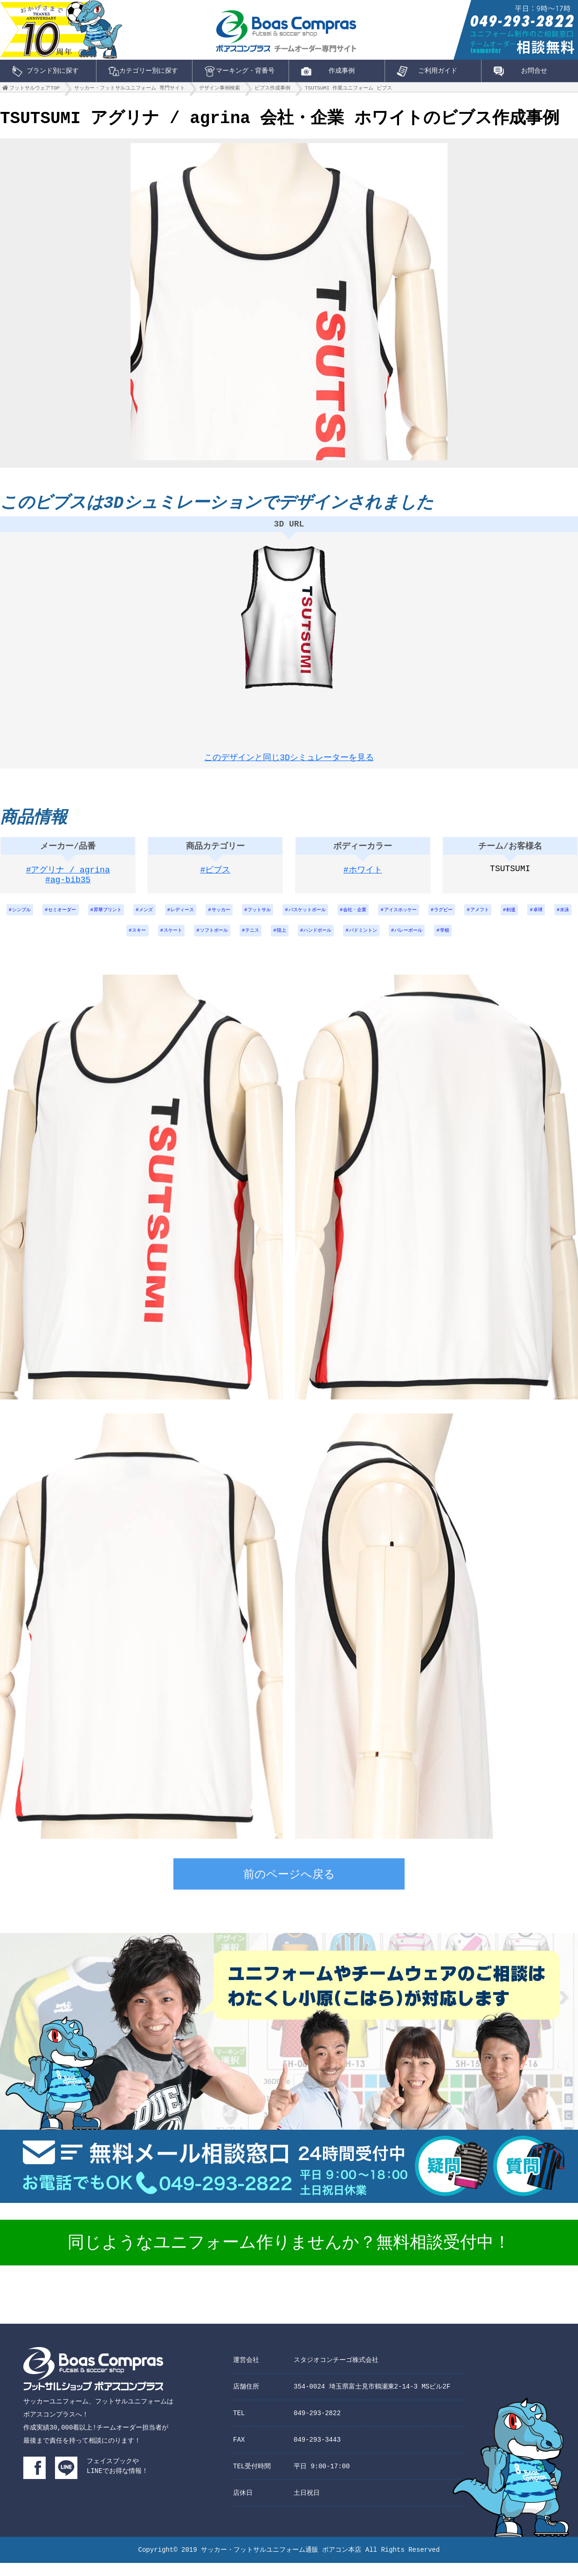 The width and height of the screenshot is (578, 2576). I want to click on テニス, so click(292, 943).